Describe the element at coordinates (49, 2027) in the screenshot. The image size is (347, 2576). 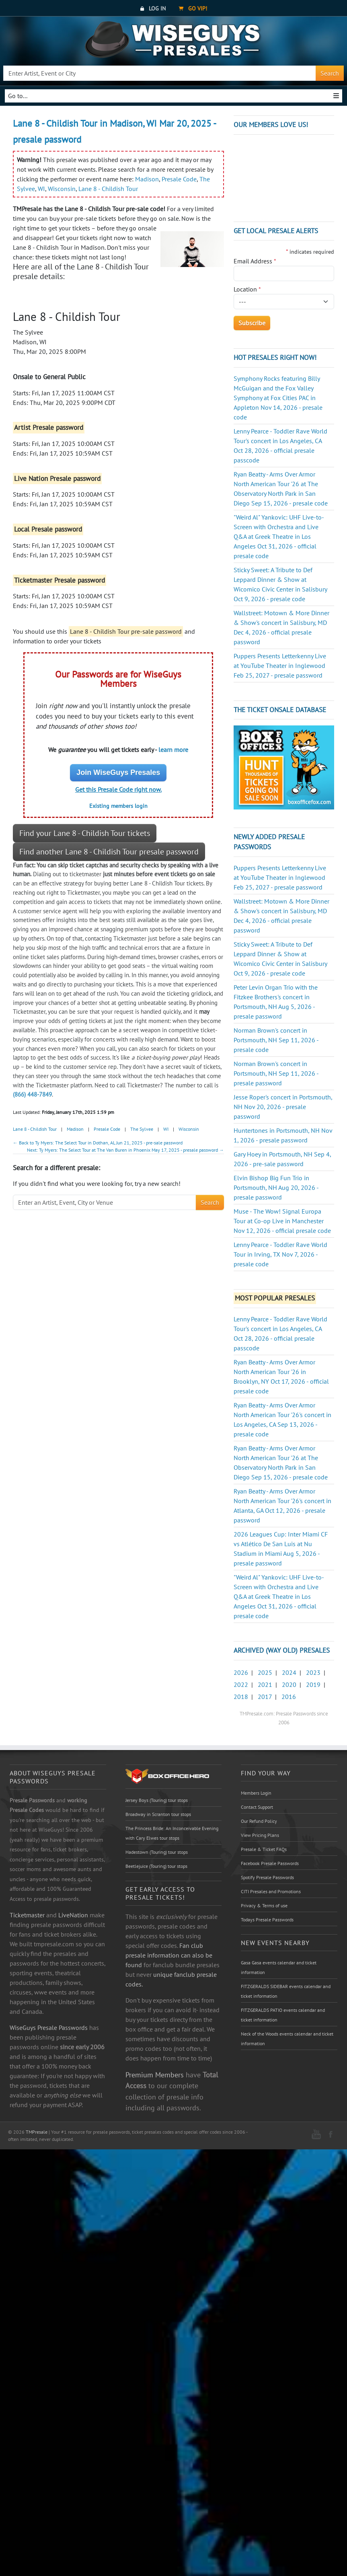
I see `WiseGuys Presale Passwords` at that location.